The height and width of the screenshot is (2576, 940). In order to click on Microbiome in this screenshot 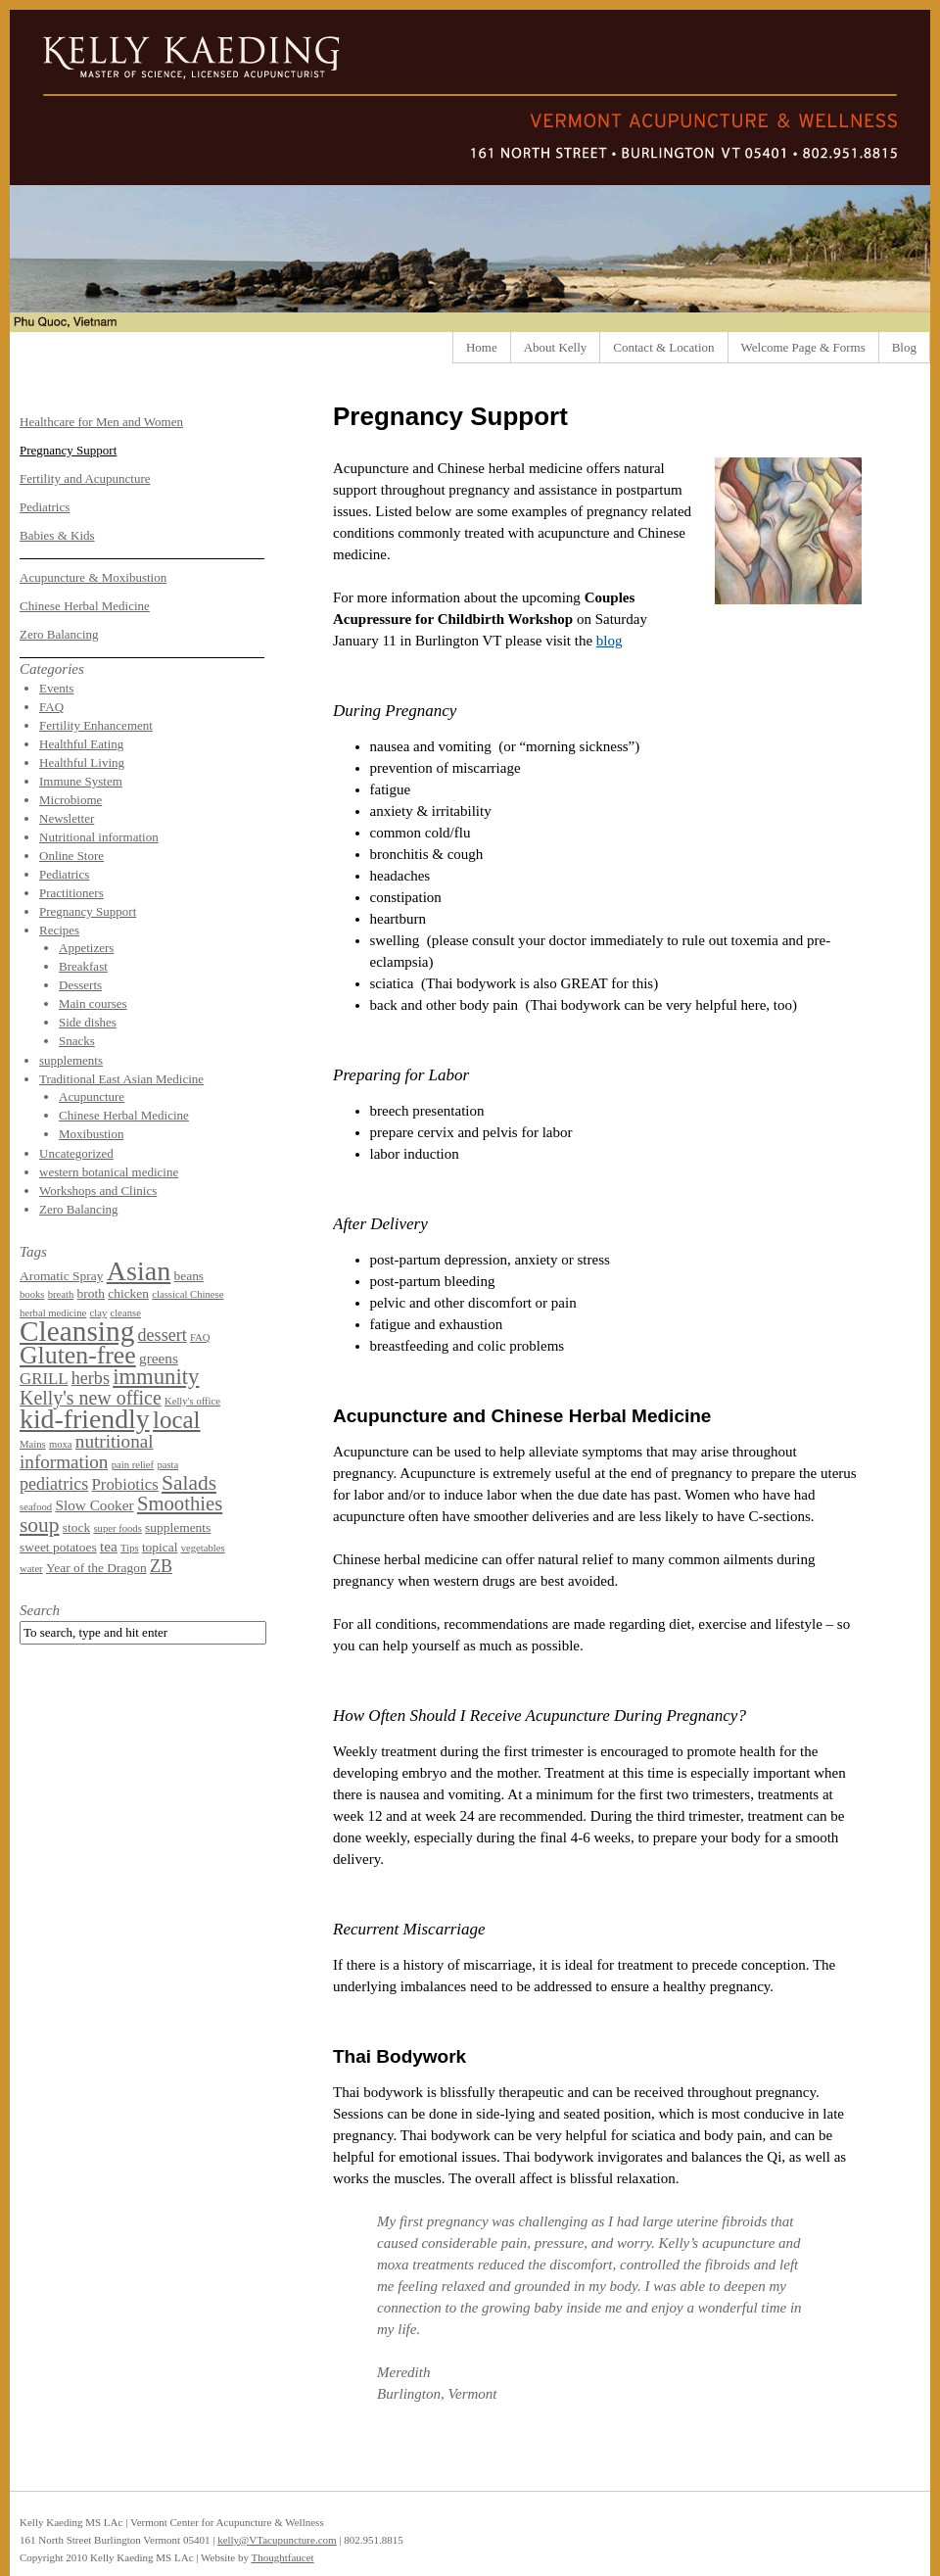, I will do `click(70, 799)`.